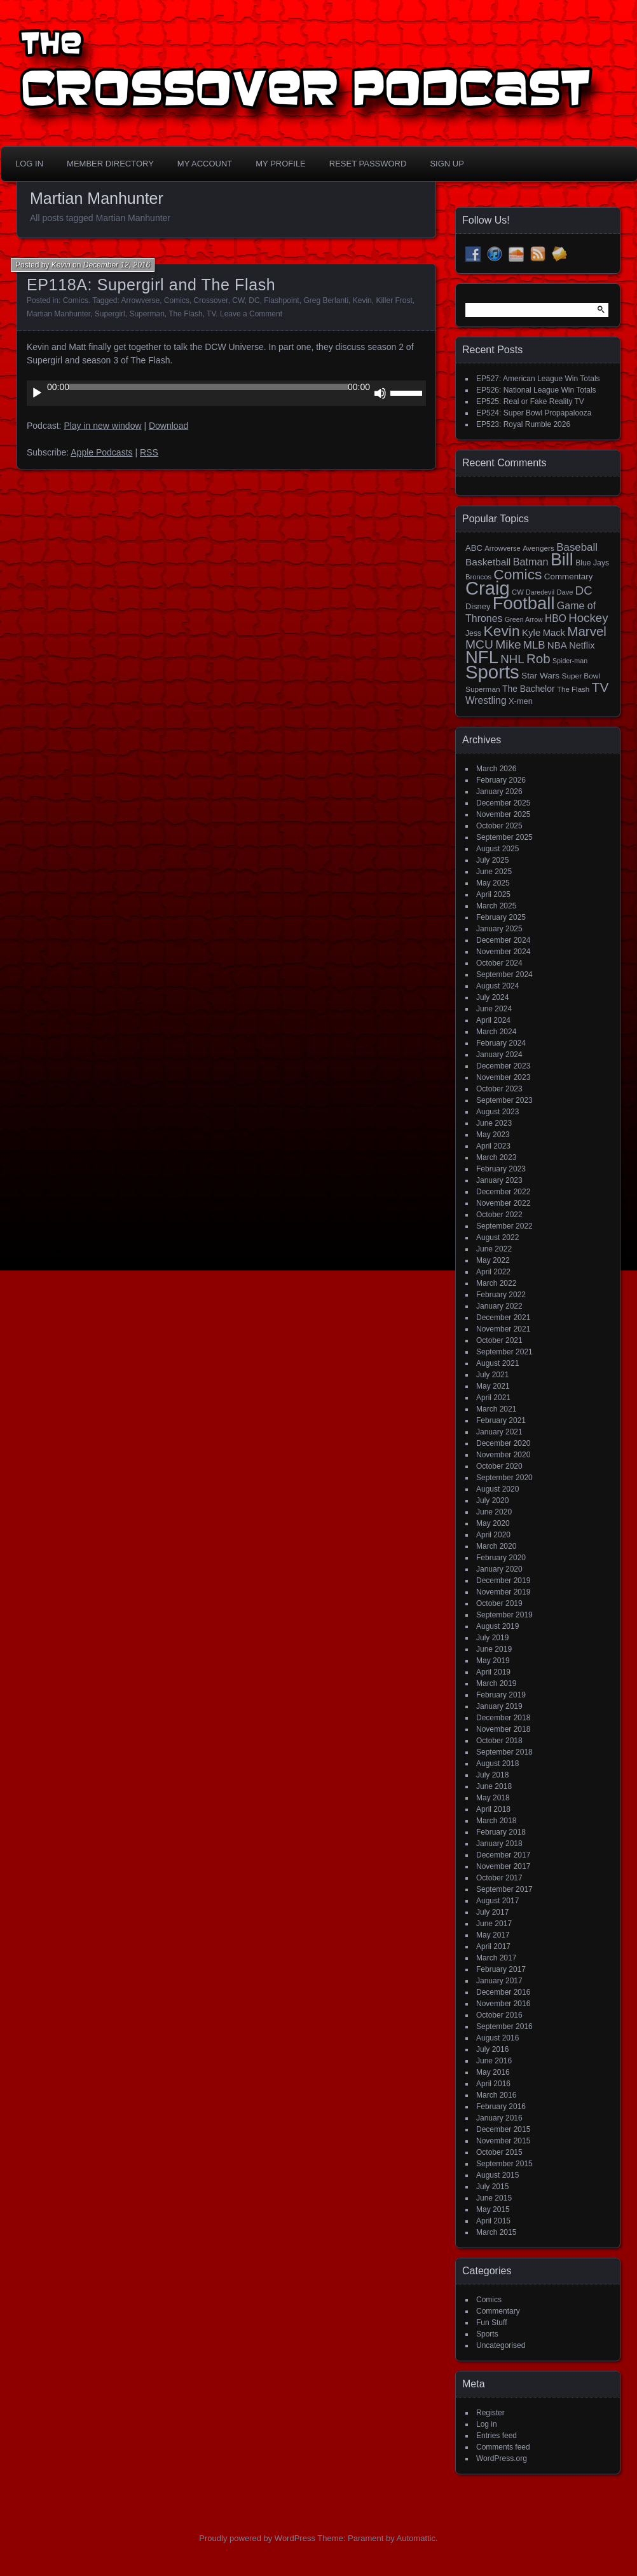  Describe the element at coordinates (494, 1008) in the screenshot. I see `June 2024` at that location.